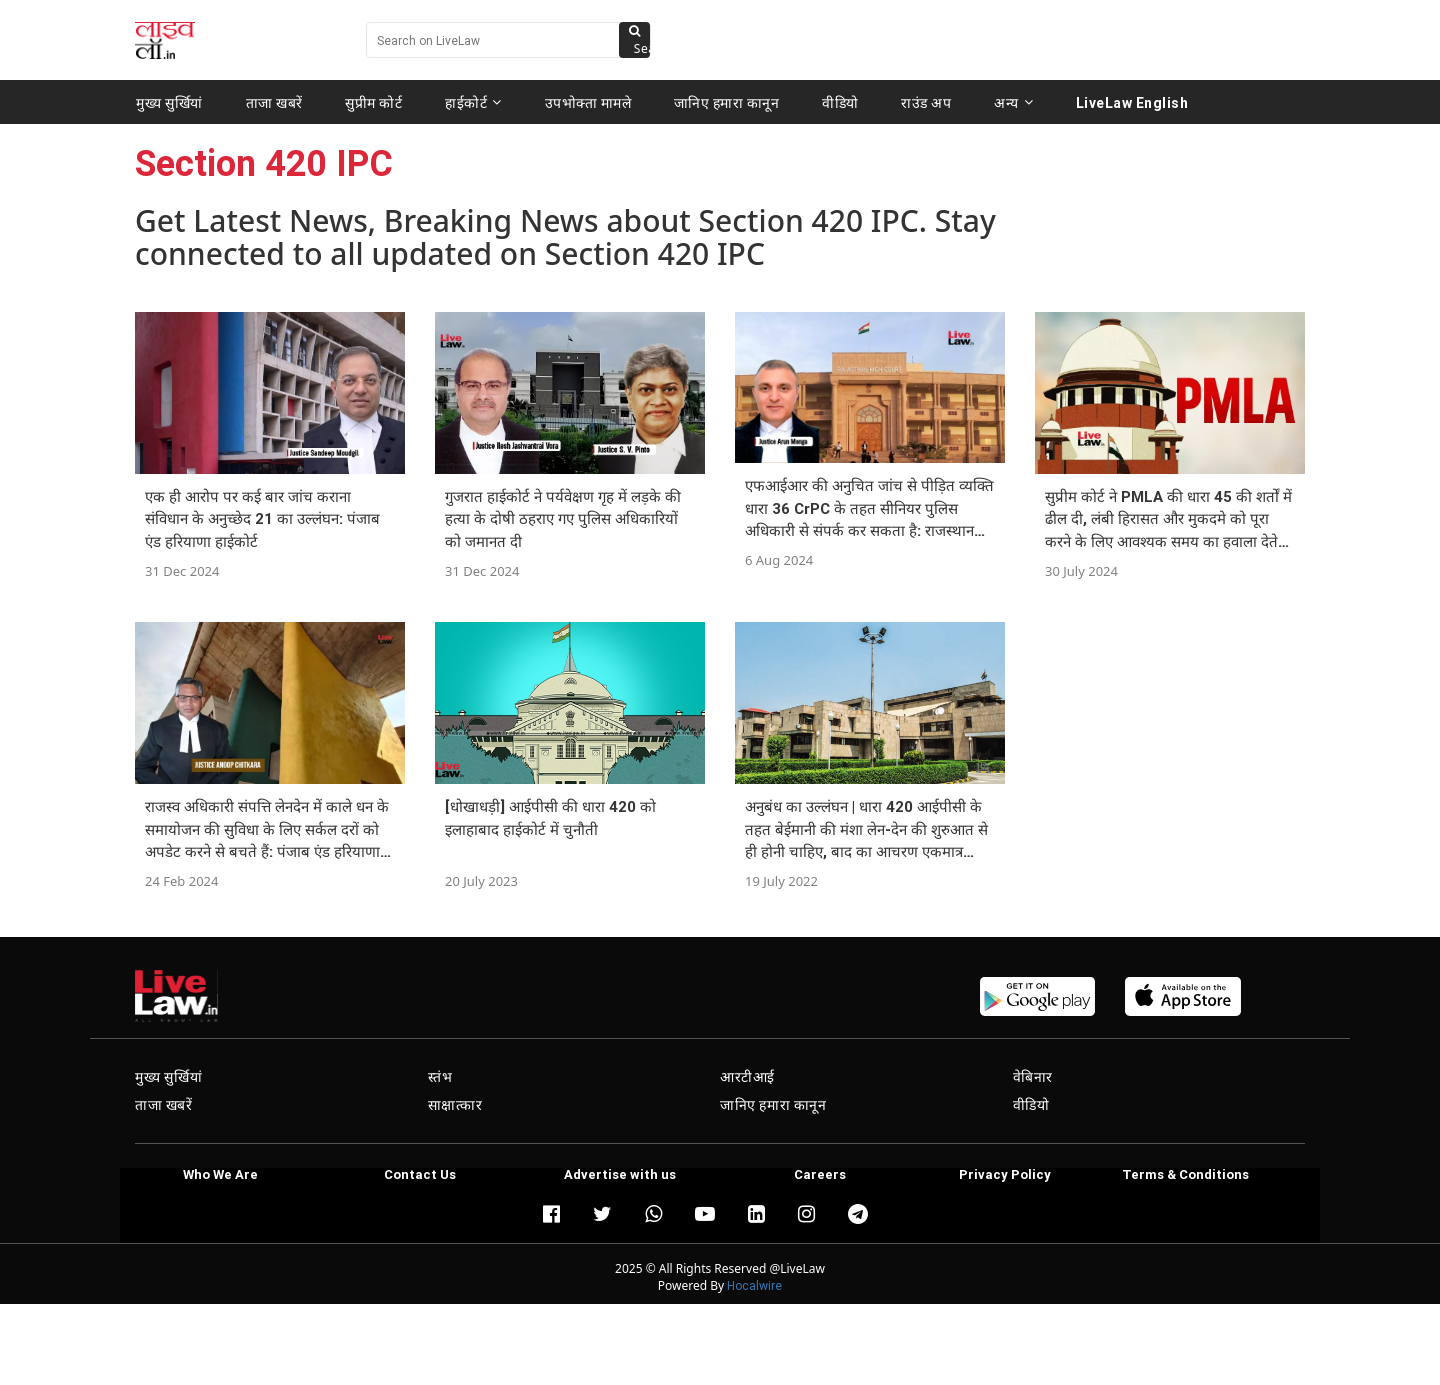 This screenshot has width=1440, height=1385. Describe the element at coordinates (727, 102) in the screenshot. I see `जानिए हमारा कानून` at that location.